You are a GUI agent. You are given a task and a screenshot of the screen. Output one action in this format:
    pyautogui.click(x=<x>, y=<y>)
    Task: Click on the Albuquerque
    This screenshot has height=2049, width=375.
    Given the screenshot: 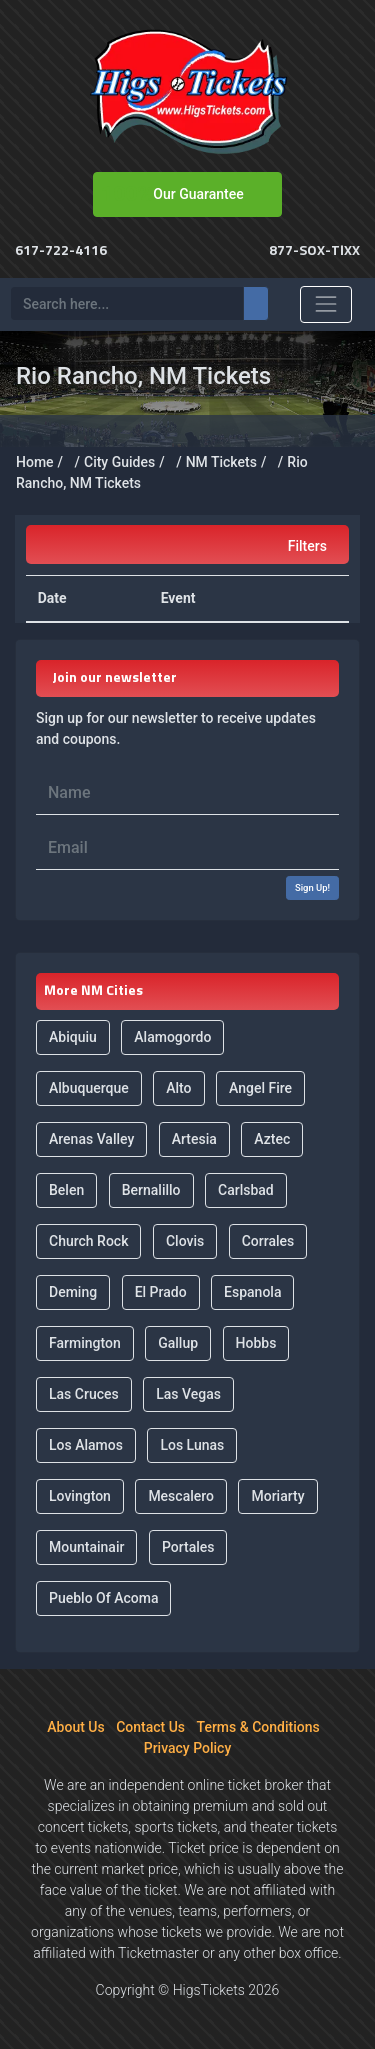 What is the action you would take?
    pyautogui.click(x=89, y=1088)
    